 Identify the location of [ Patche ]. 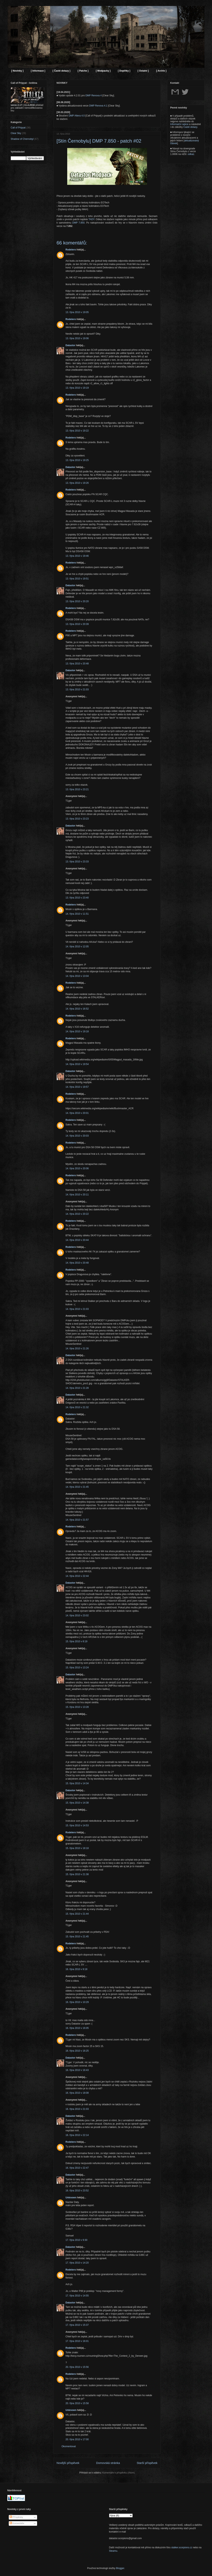
(83, 70).